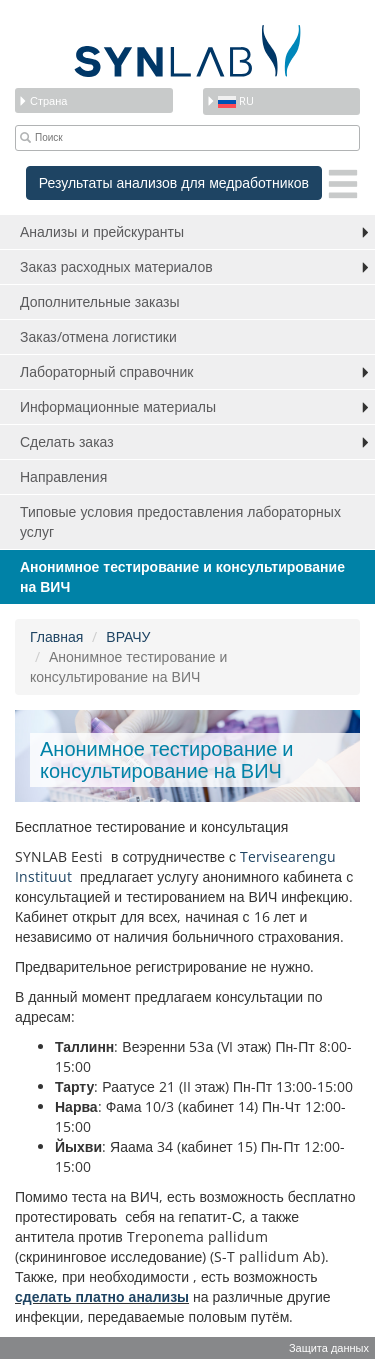 The image size is (375, 1359). What do you see at coordinates (56, 636) in the screenshot?
I see `Главная` at bounding box center [56, 636].